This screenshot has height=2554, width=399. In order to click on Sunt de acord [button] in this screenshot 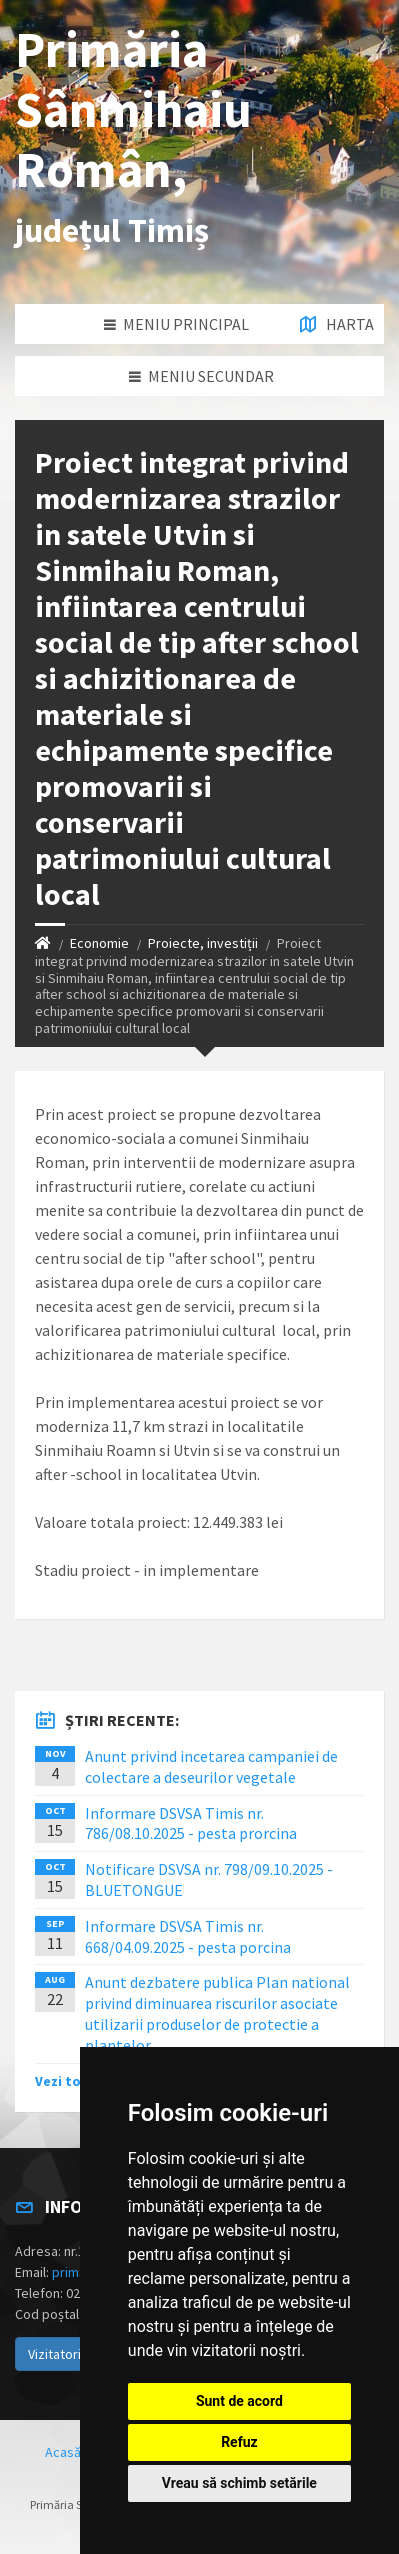, I will do `click(239, 2401)`.